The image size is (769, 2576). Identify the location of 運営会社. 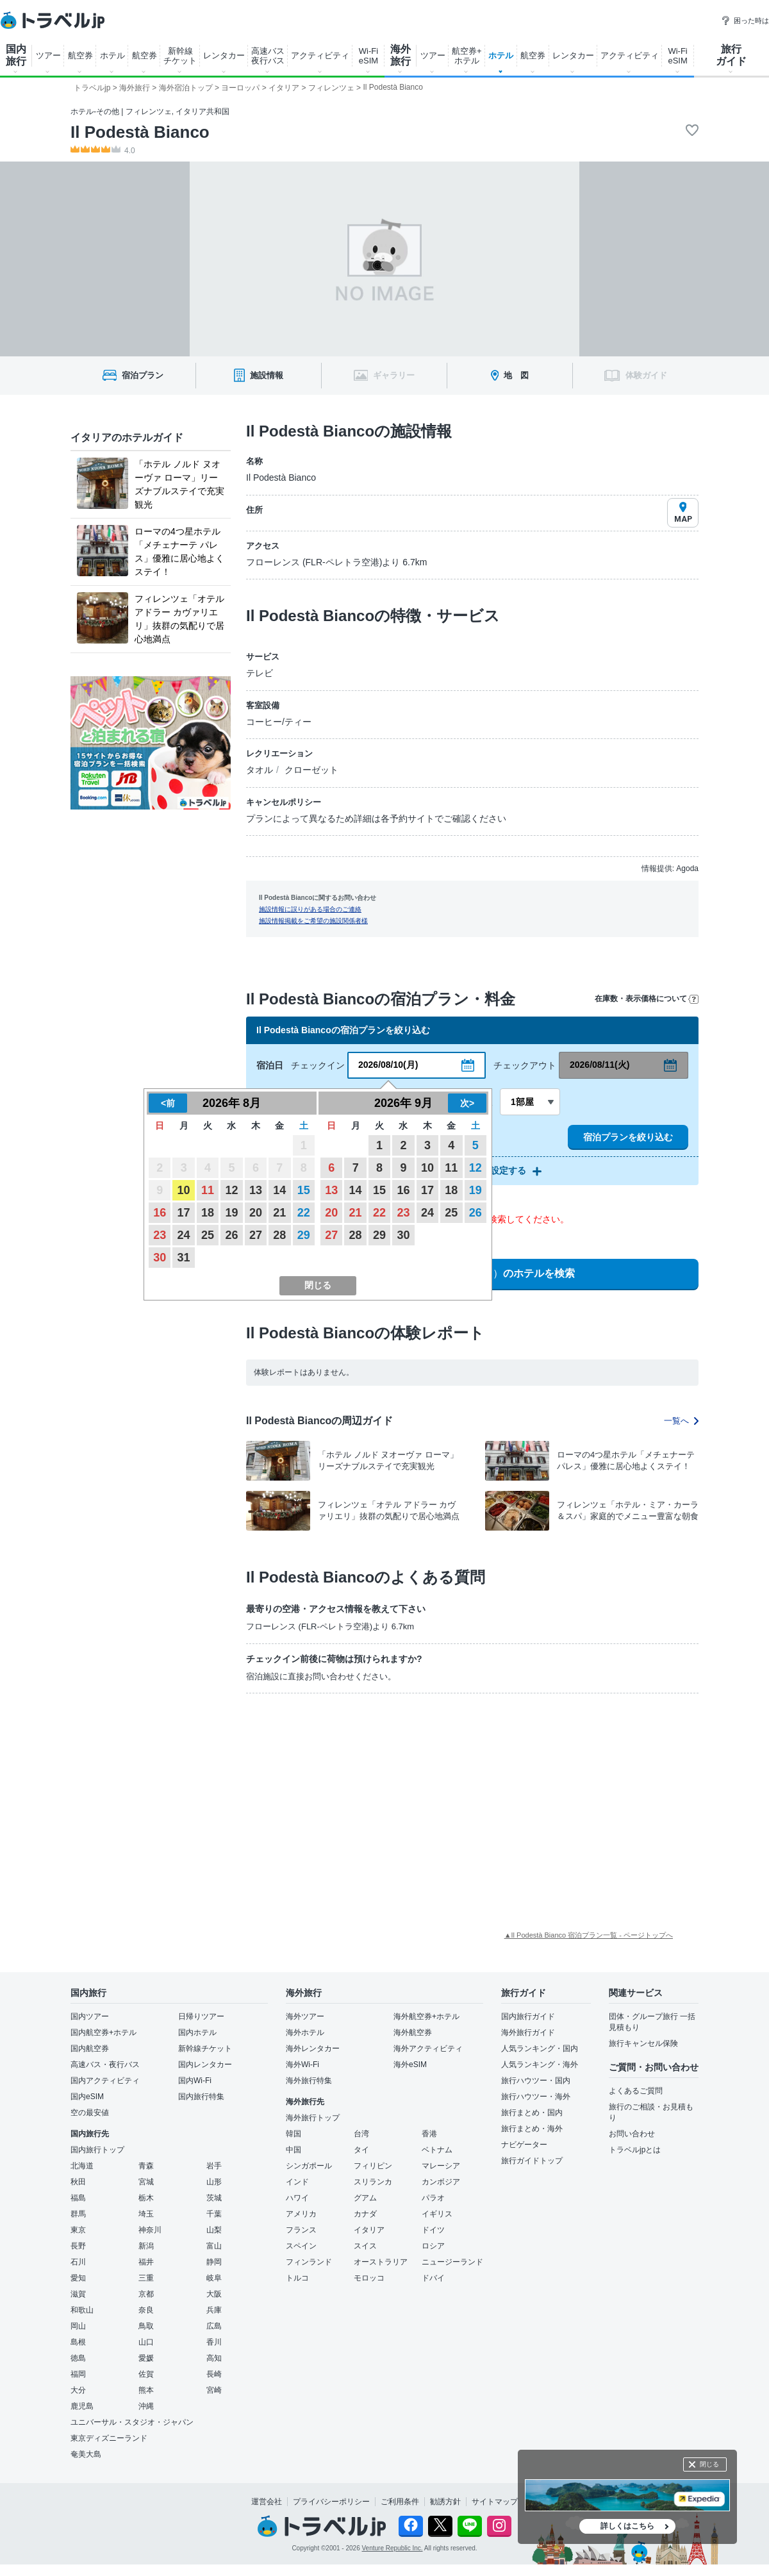
(266, 2501).